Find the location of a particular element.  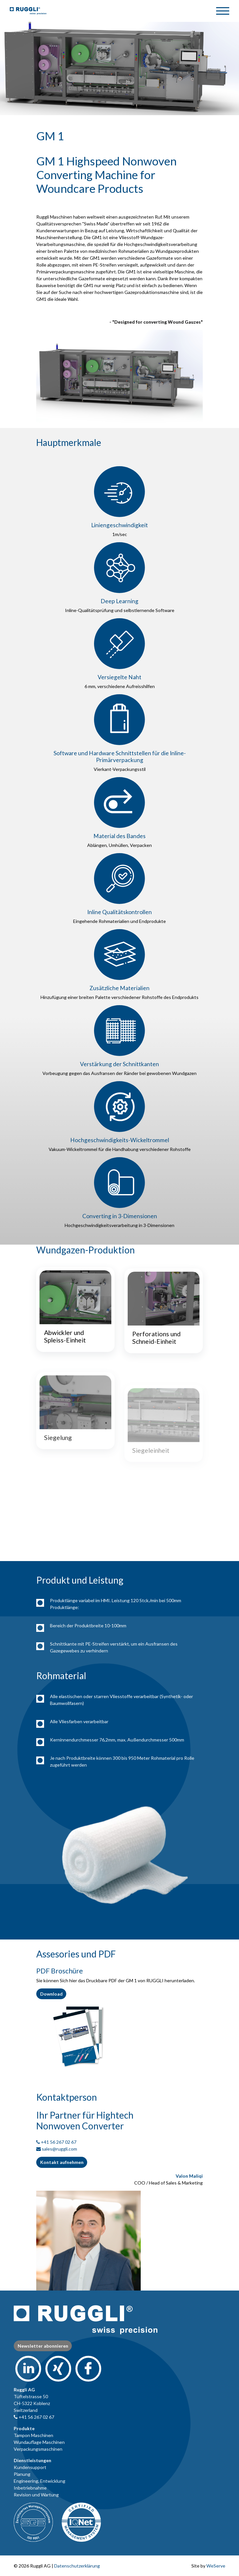

Engineering, Entwicklung is located at coordinates (39, 2481).